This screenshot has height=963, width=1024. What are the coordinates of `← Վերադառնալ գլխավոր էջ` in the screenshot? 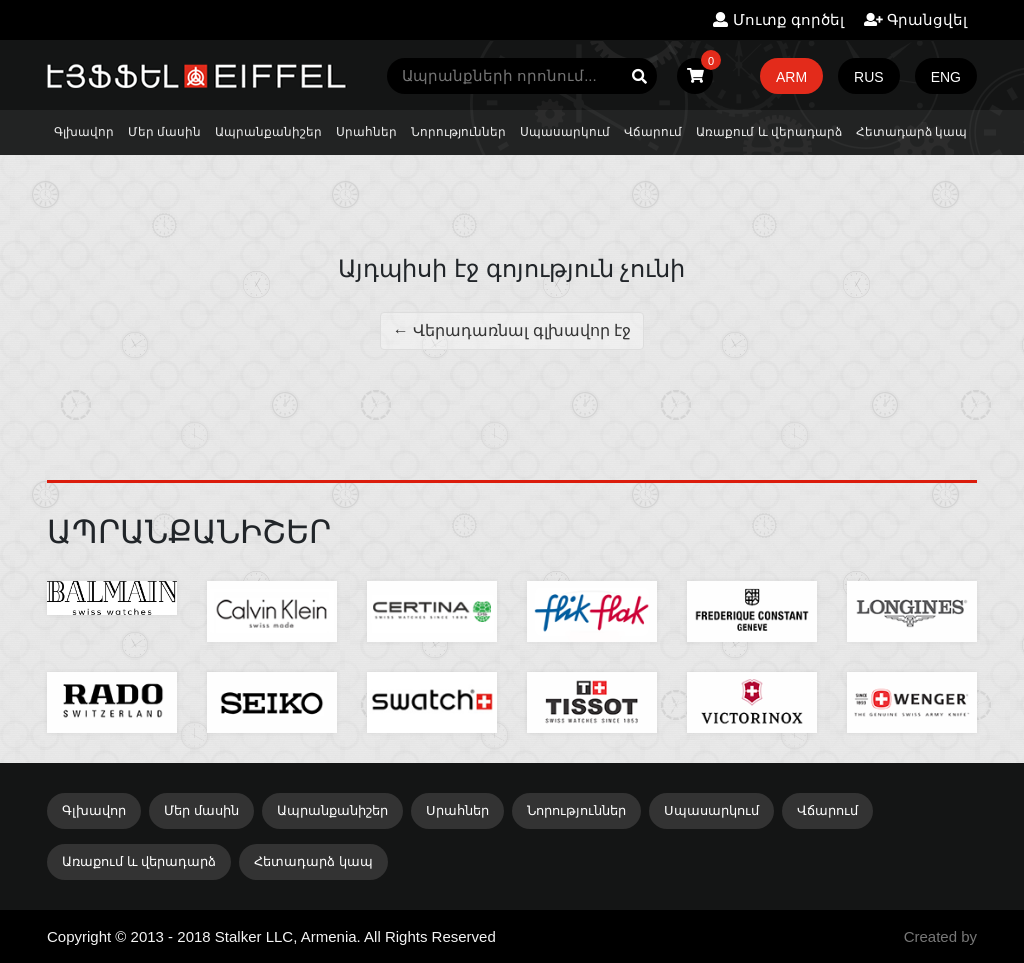 It's located at (512, 330).